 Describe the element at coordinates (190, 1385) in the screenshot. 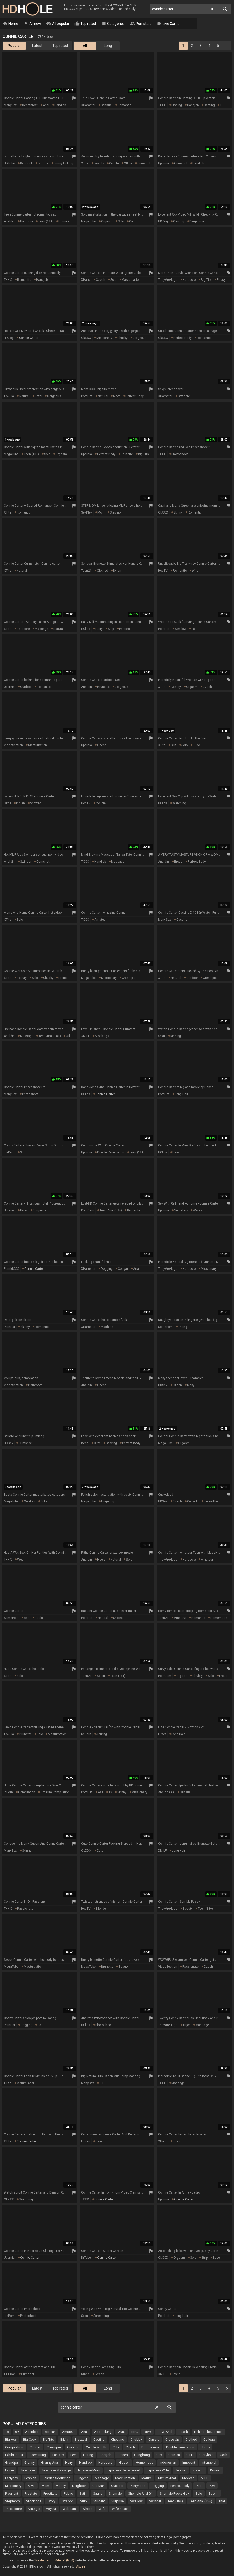

I see `kinky` at that location.